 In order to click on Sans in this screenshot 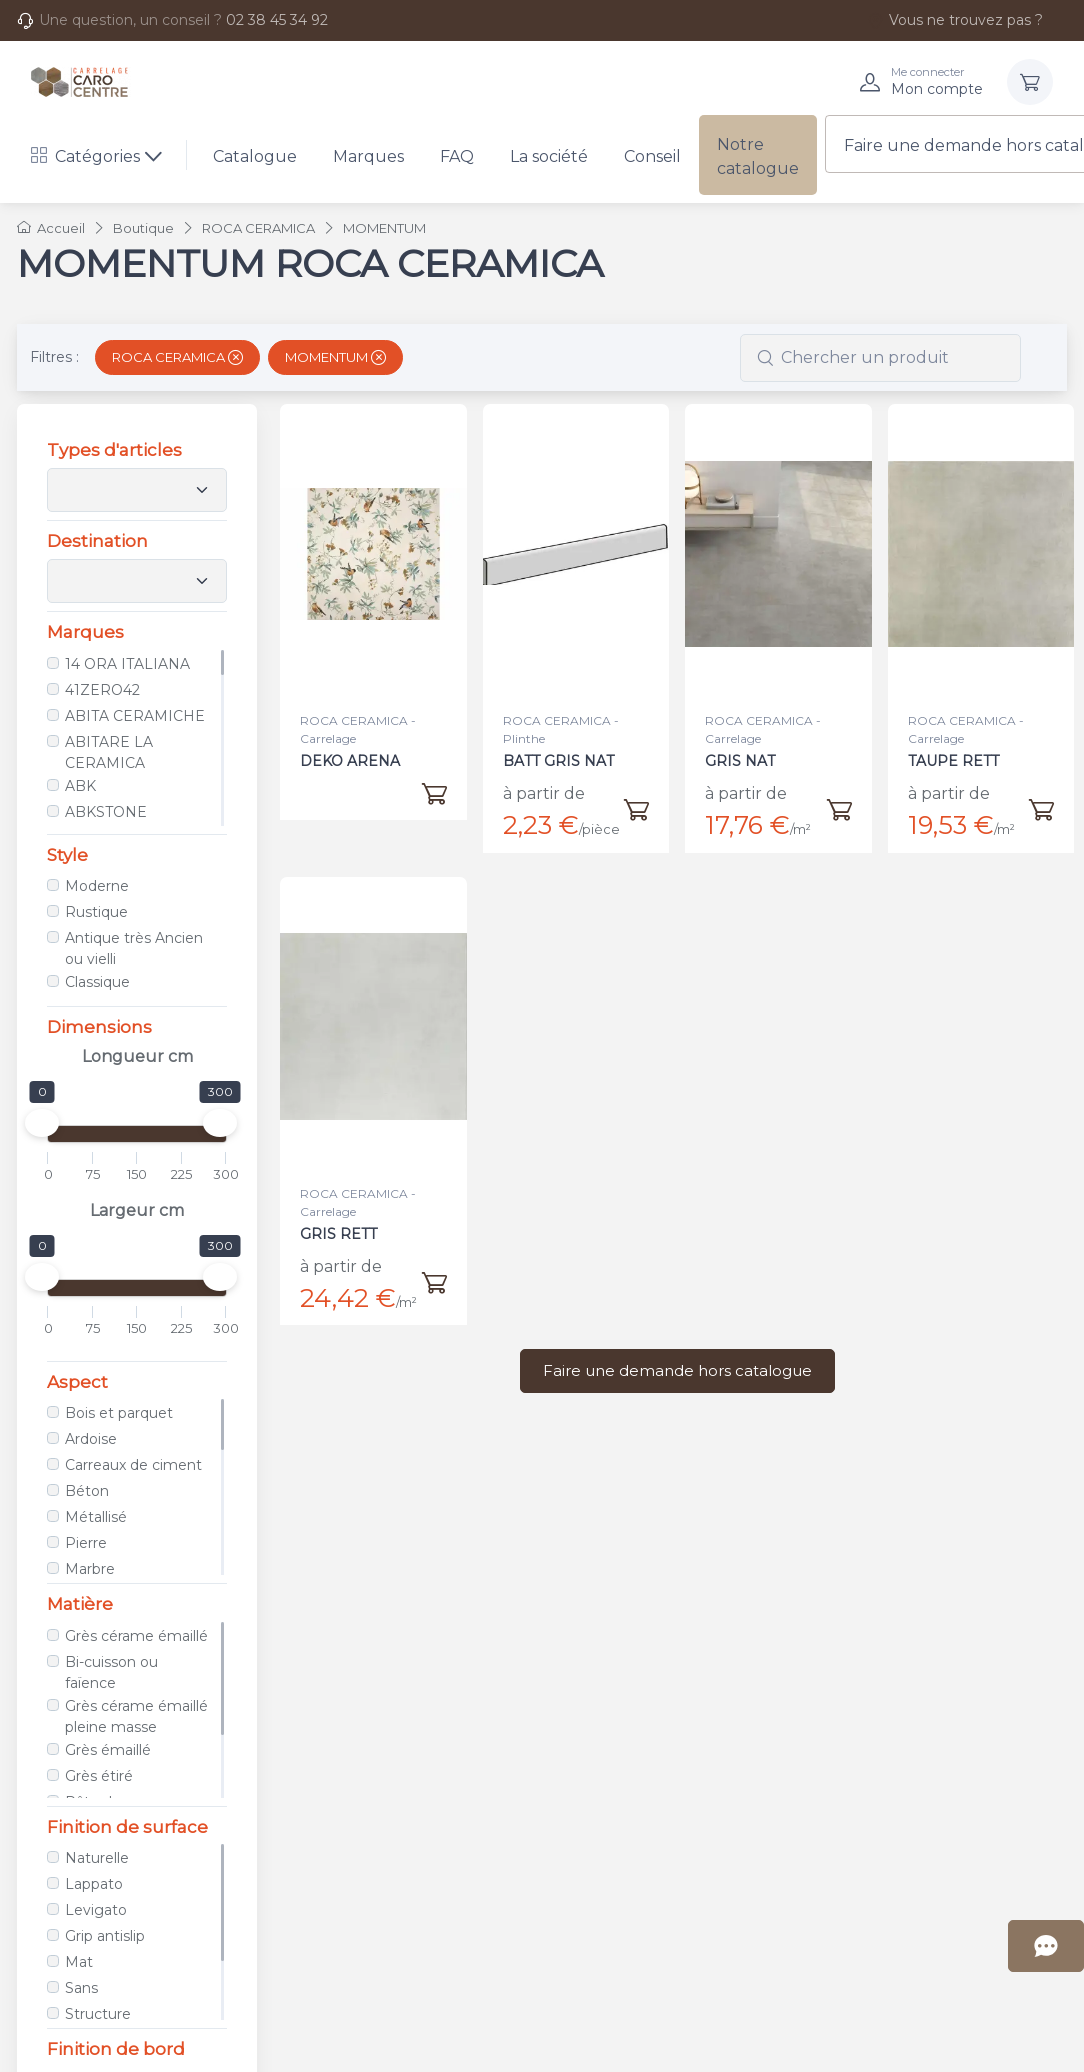, I will do `click(79, 1988)`.